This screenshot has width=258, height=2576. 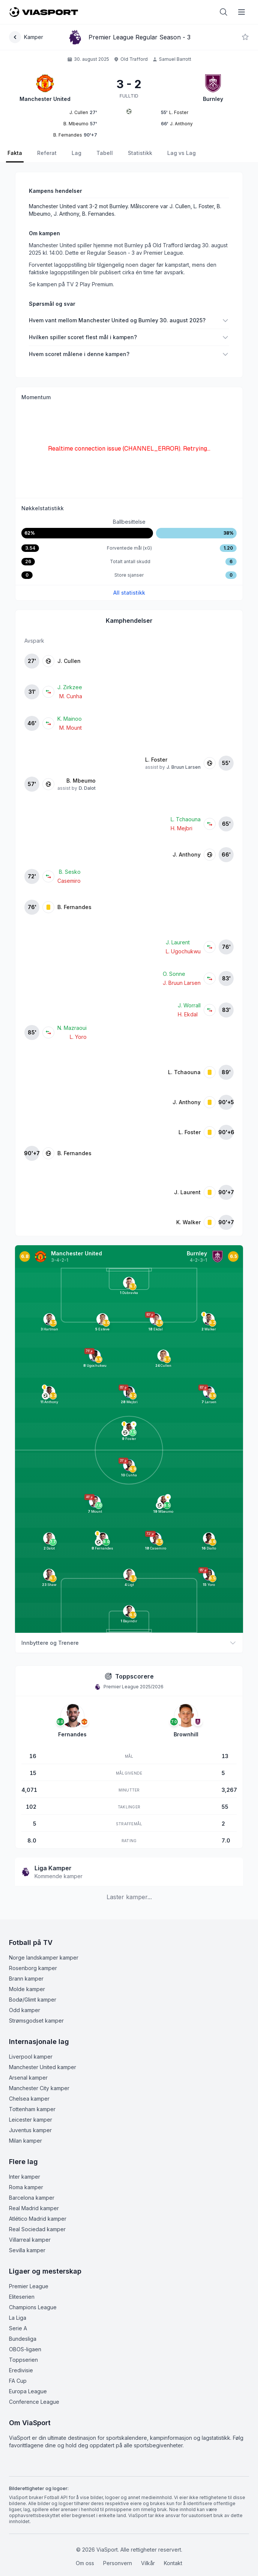 What do you see at coordinates (156, 759) in the screenshot?
I see `L. Foster` at bounding box center [156, 759].